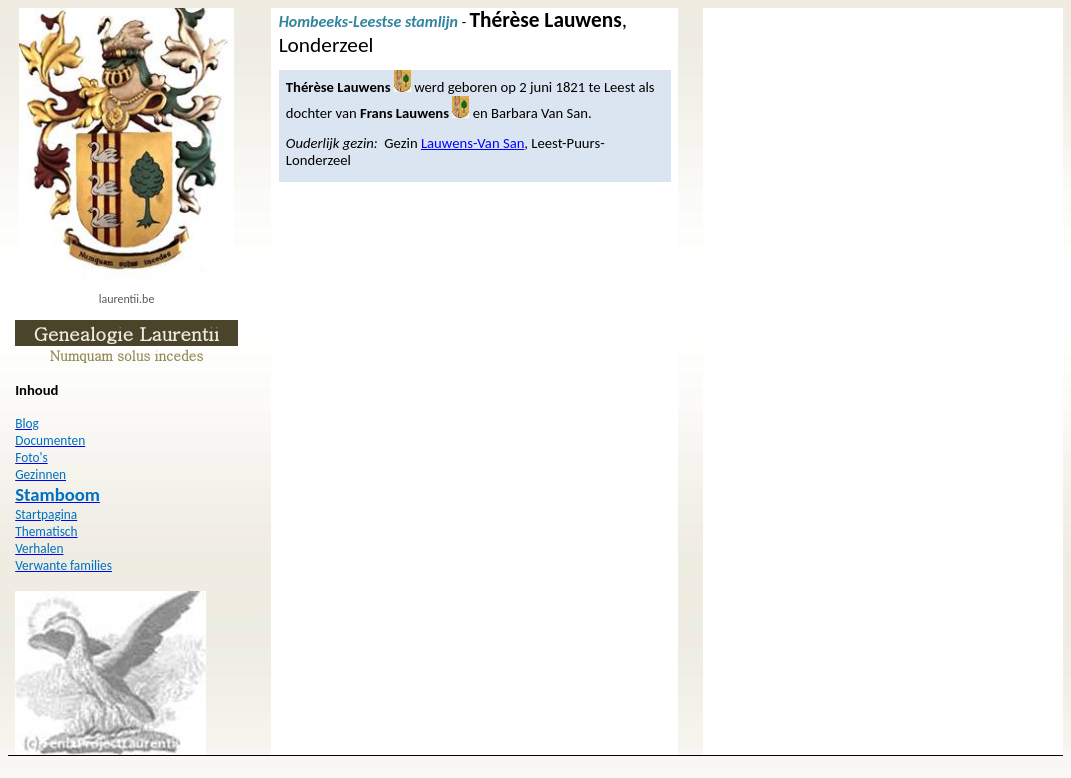 This screenshot has height=778, width=1071. I want to click on Lauwens-Van San, so click(472, 143).